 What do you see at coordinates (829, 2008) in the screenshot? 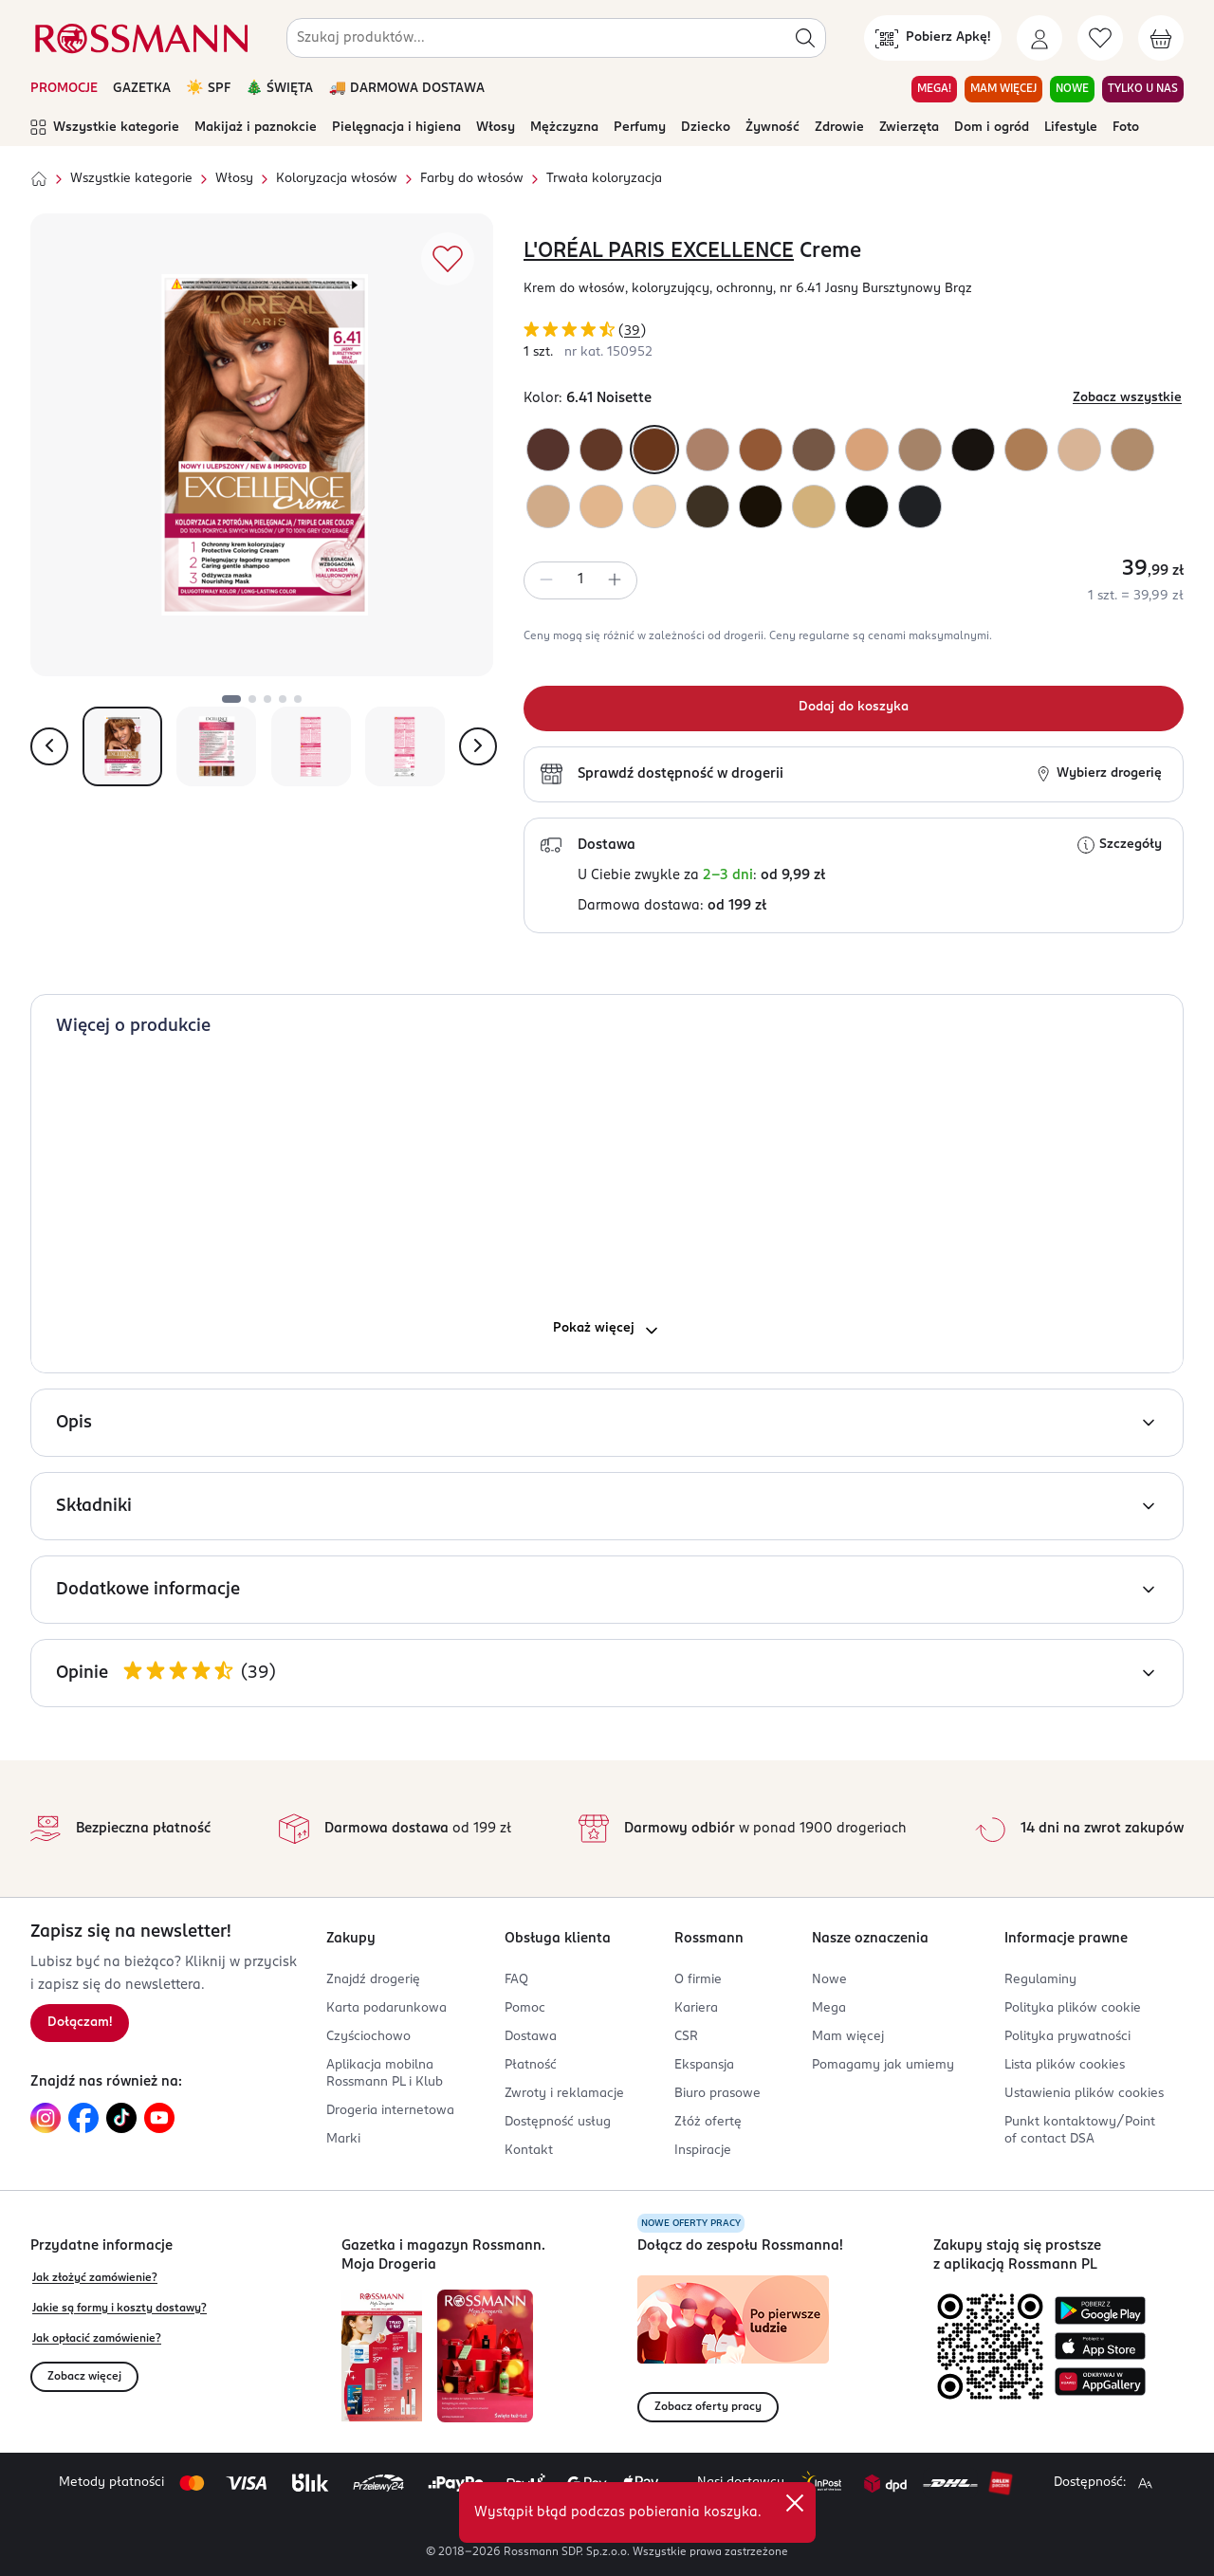
I see `Mega` at bounding box center [829, 2008].